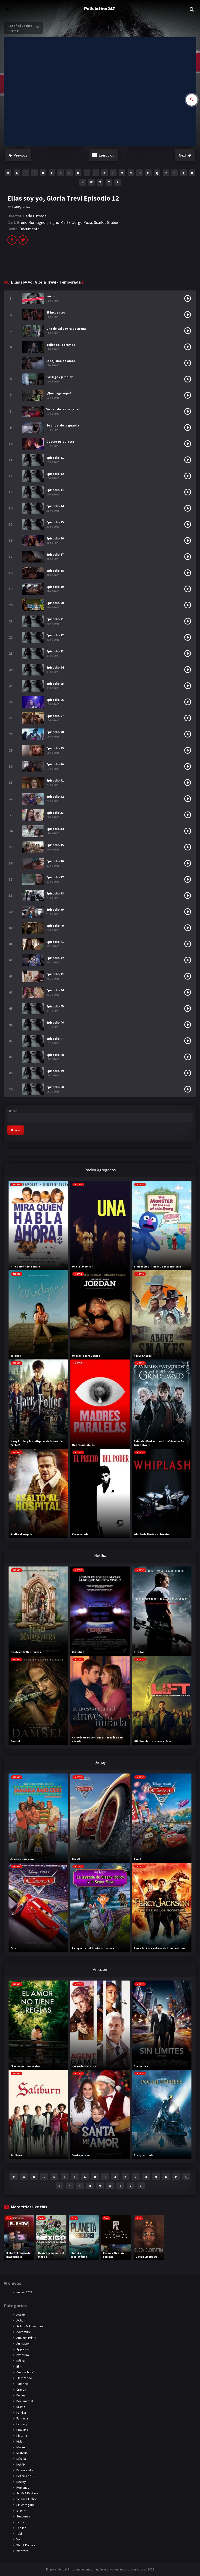 This screenshot has height=2576, width=200. Describe the element at coordinates (60, 441) in the screenshot. I see `Doctor psiquiatra` at that location.